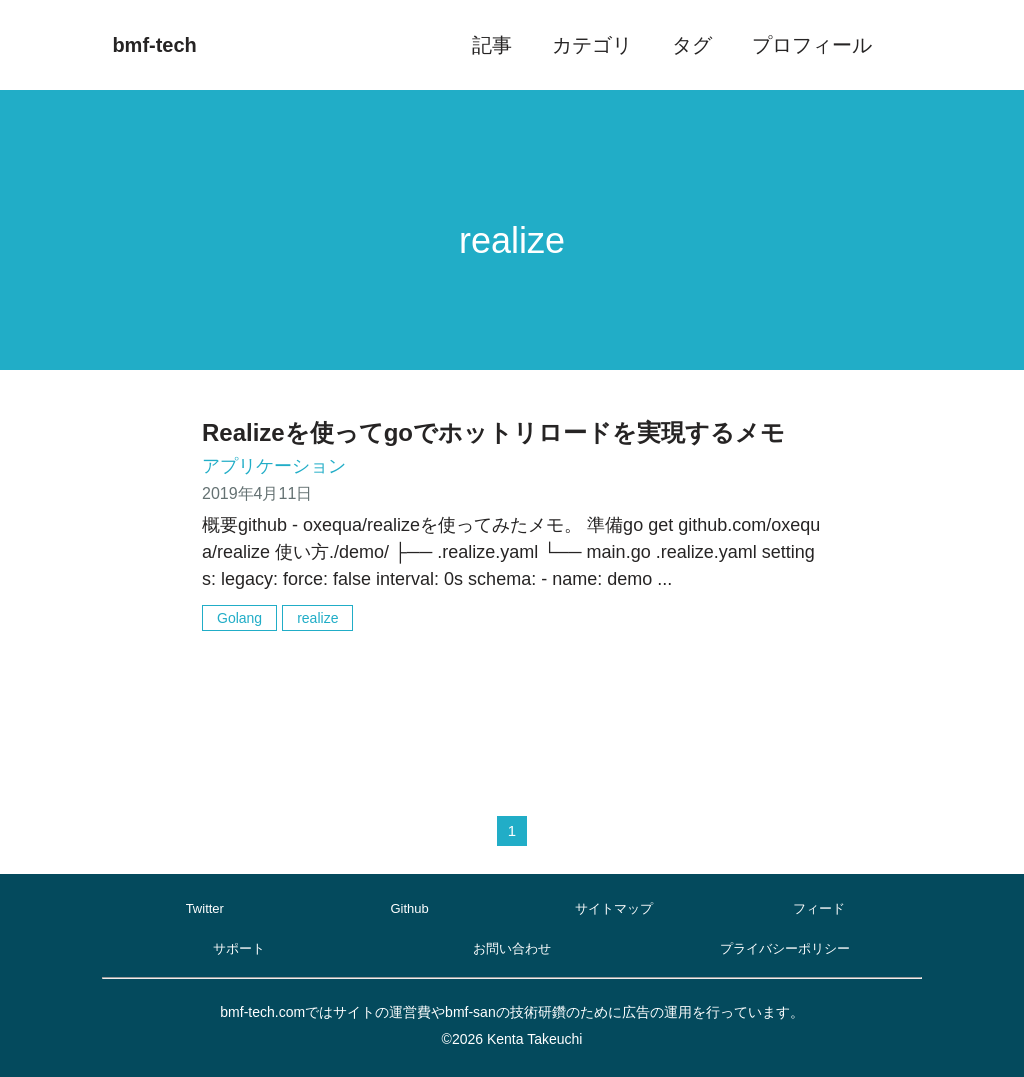 The image size is (1024, 1077). I want to click on Twitter, so click(205, 908).